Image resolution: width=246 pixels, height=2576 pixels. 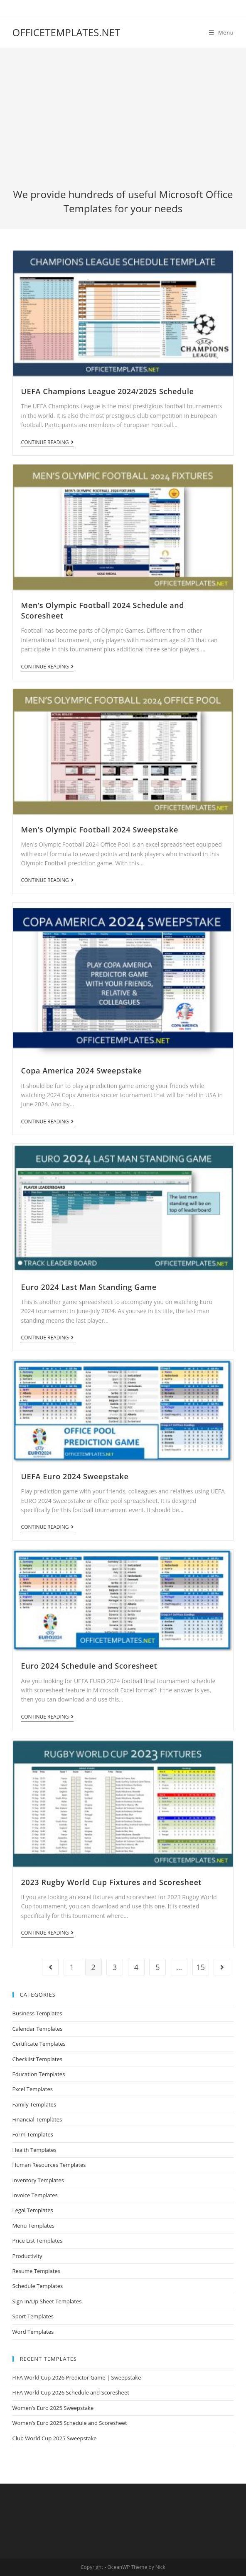 I want to click on Continue Reading, so click(x=47, y=443).